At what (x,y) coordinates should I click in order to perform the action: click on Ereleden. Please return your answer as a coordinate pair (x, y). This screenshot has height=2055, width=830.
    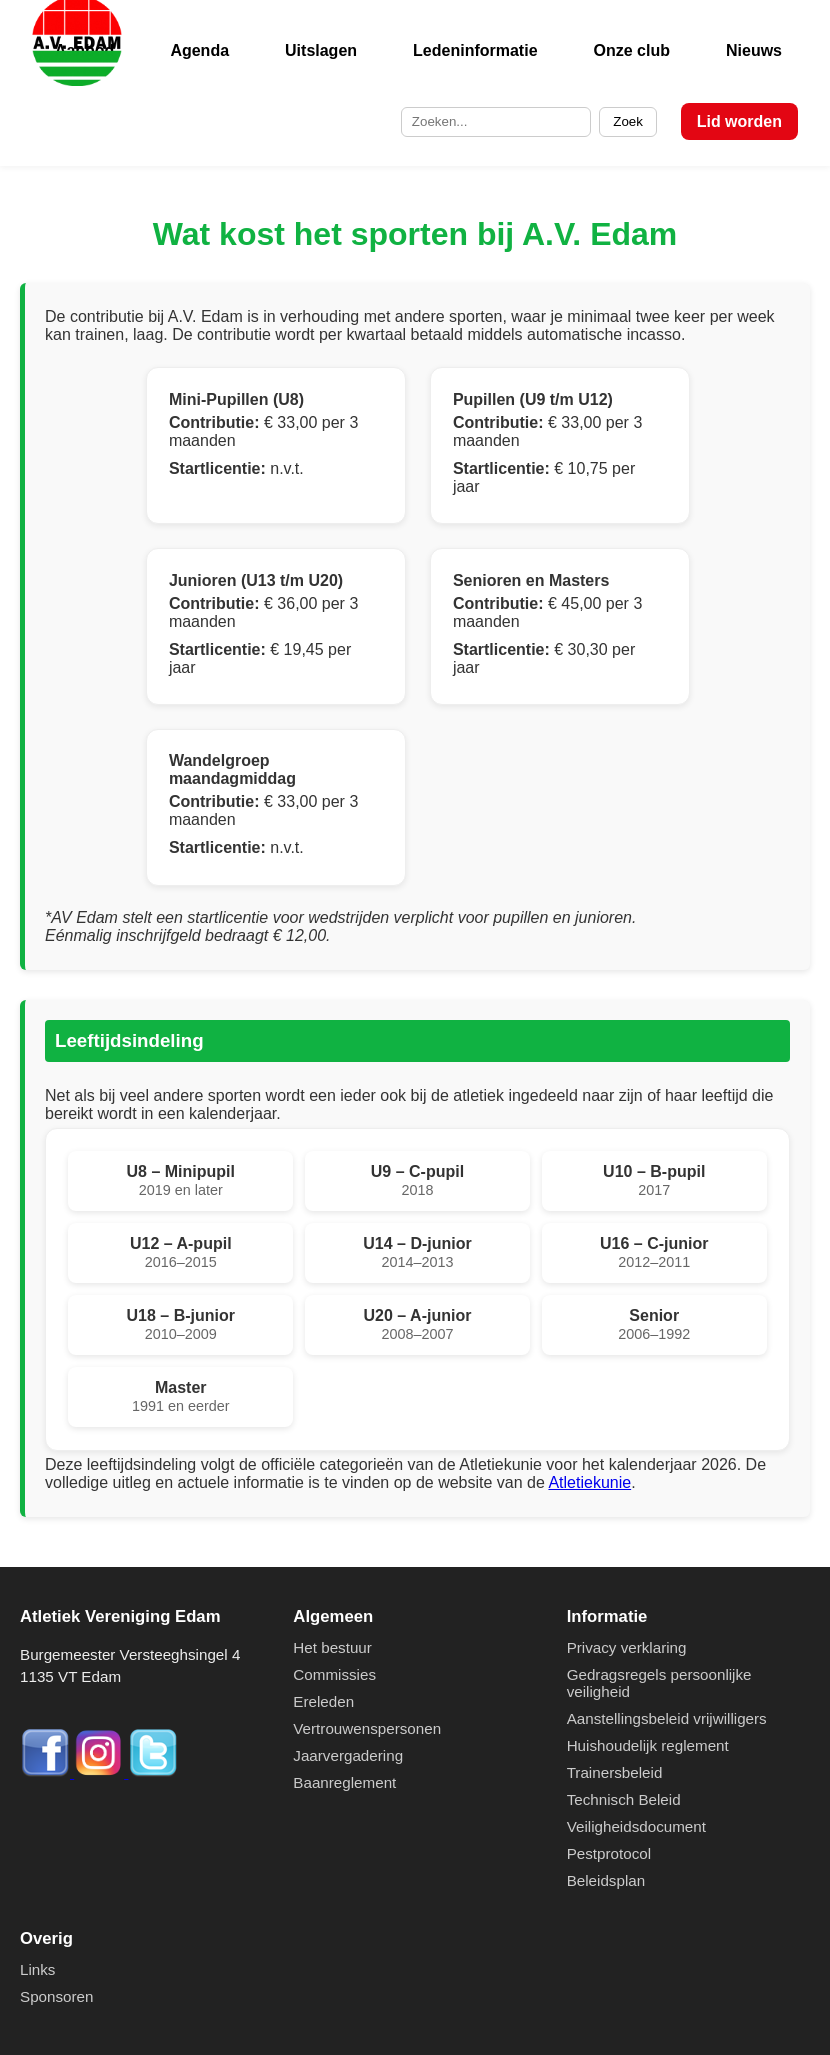
    Looking at the image, I should click on (323, 1701).